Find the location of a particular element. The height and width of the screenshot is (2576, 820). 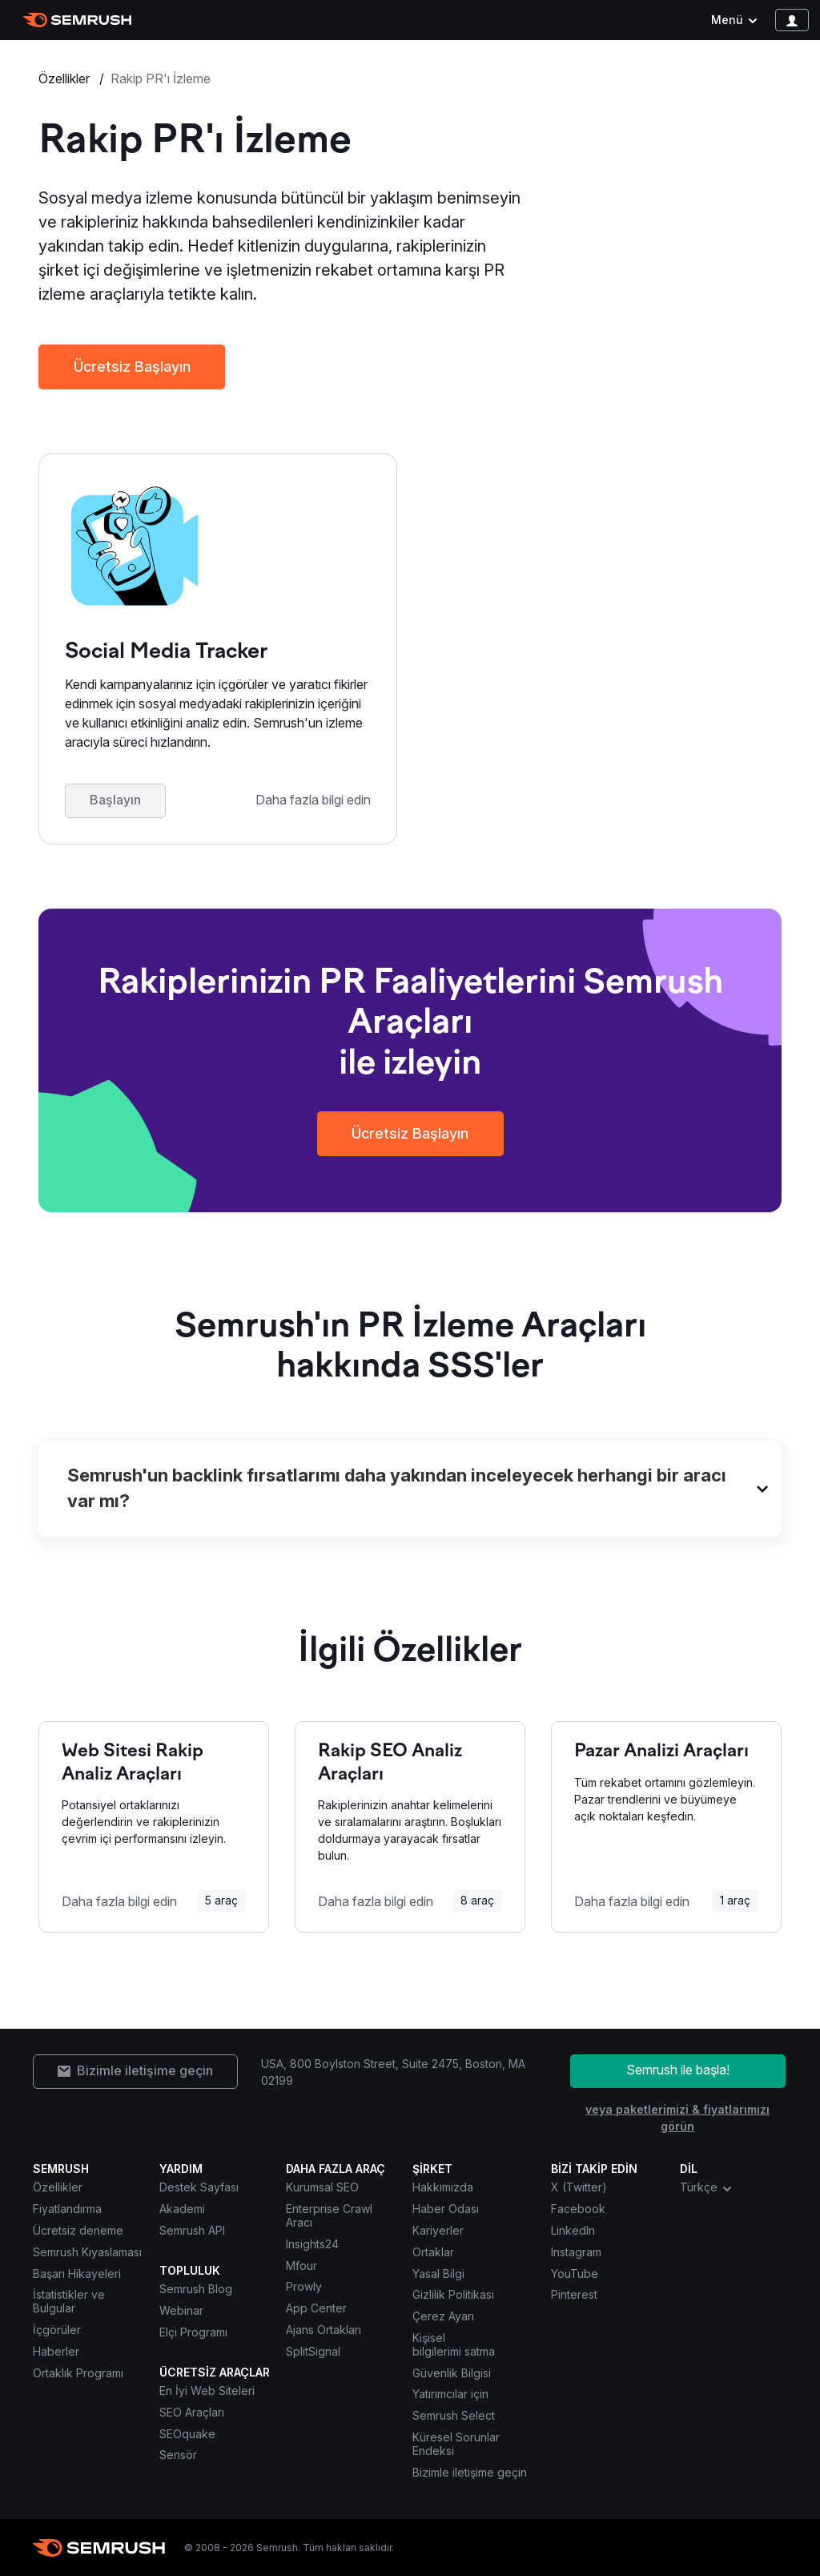

Çerez Ayarı is located at coordinates (443, 2316).